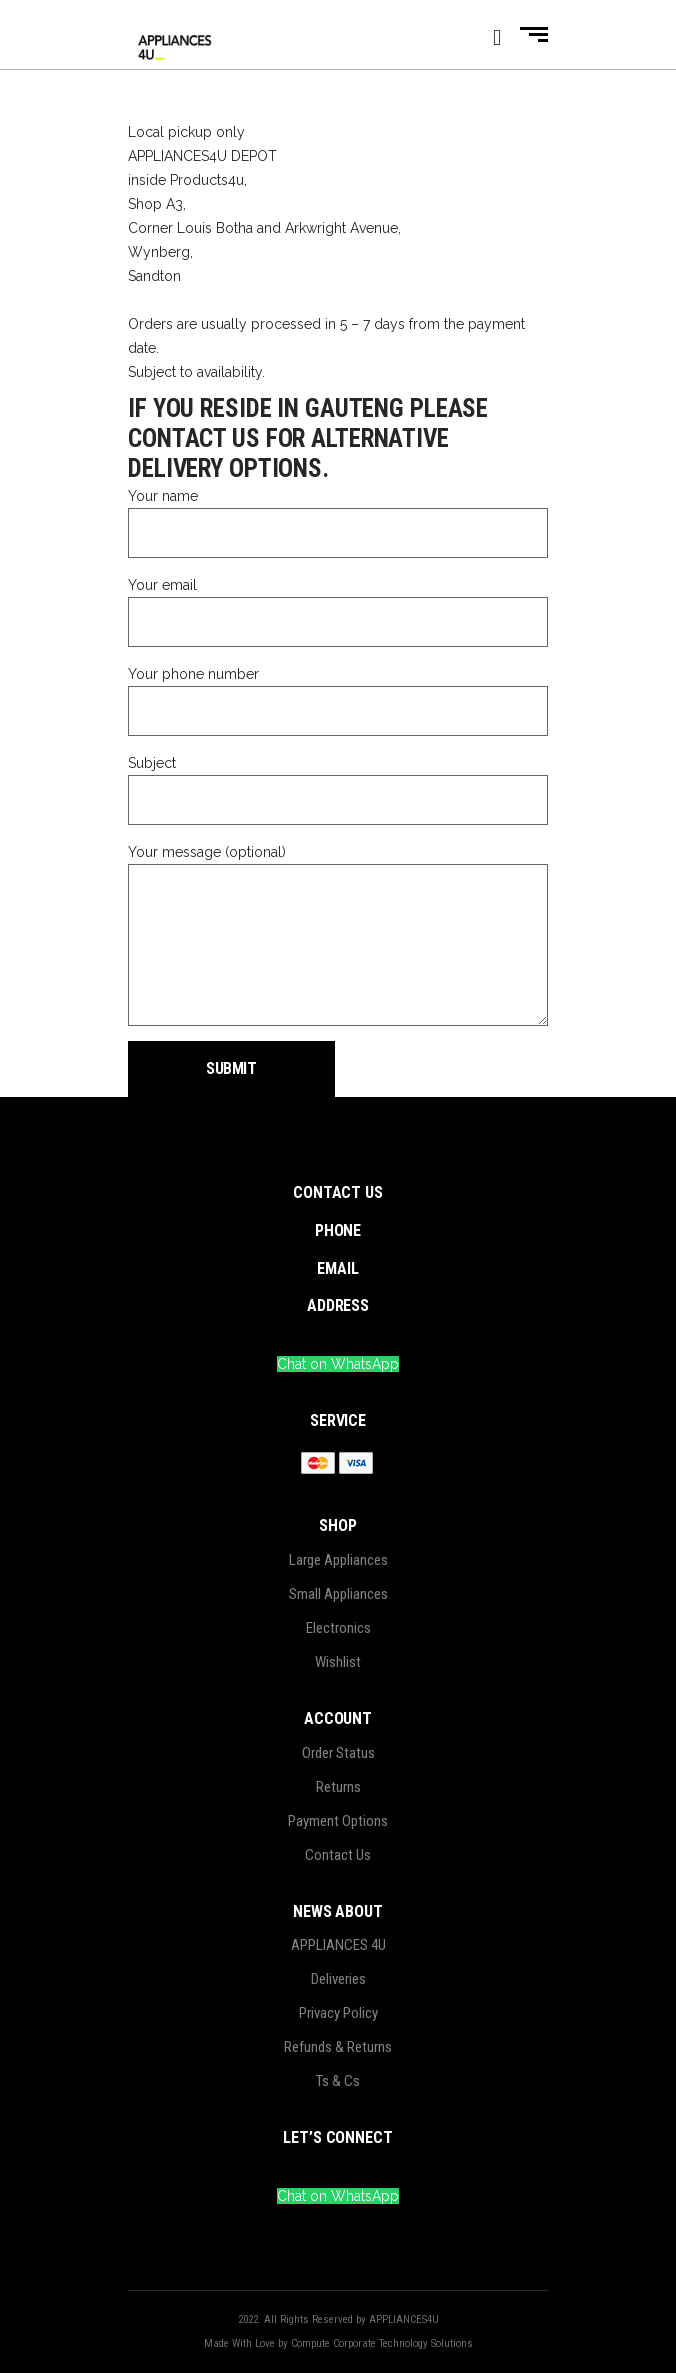 This screenshot has width=676, height=2373. I want to click on CONTACT US, so click(338, 1192).